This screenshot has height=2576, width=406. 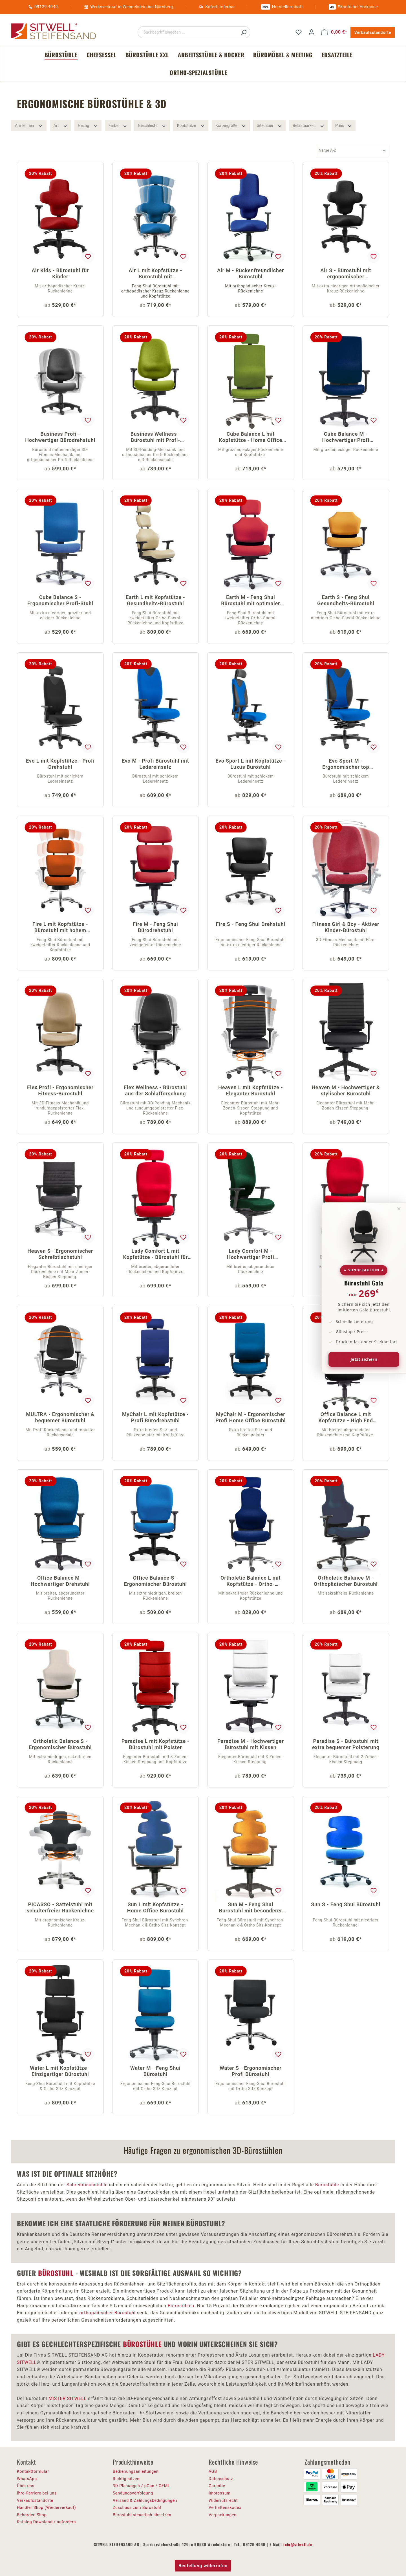 What do you see at coordinates (56, 2273) in the screenshot?
I see `BÜROSTUHL` at bounding box center [56, 2273].